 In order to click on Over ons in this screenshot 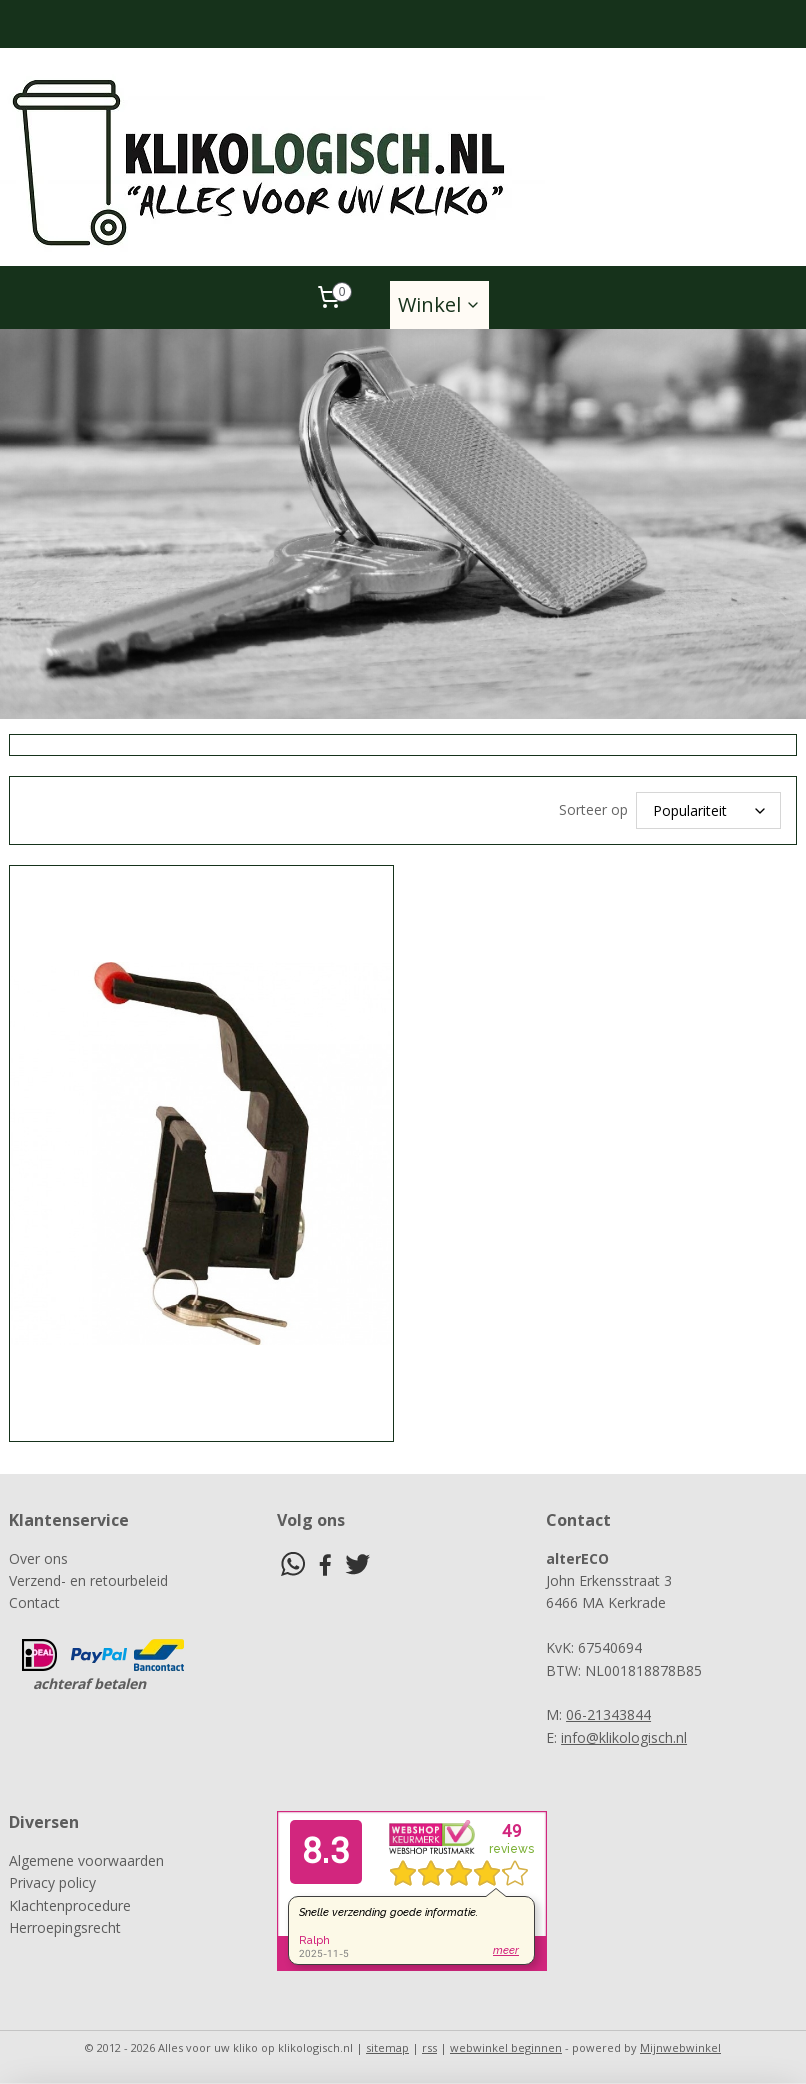, I will do `click(38, 1558)`.